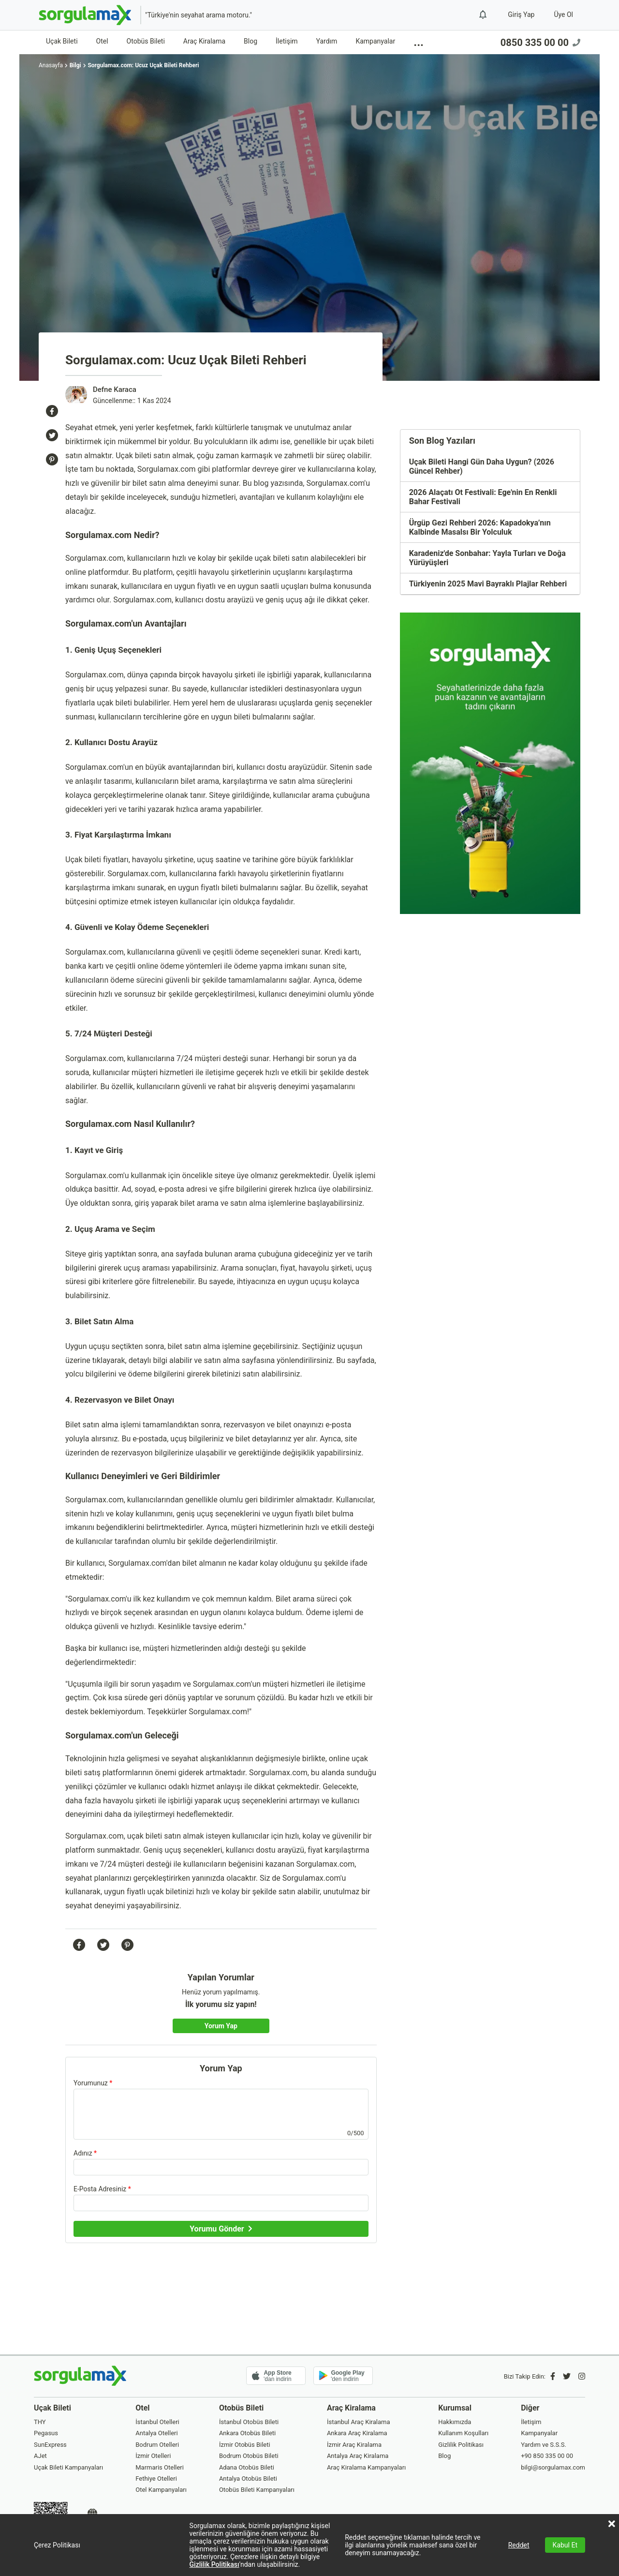 The image size is (619, 2576). I want to click on Blog, so click(250, 41).